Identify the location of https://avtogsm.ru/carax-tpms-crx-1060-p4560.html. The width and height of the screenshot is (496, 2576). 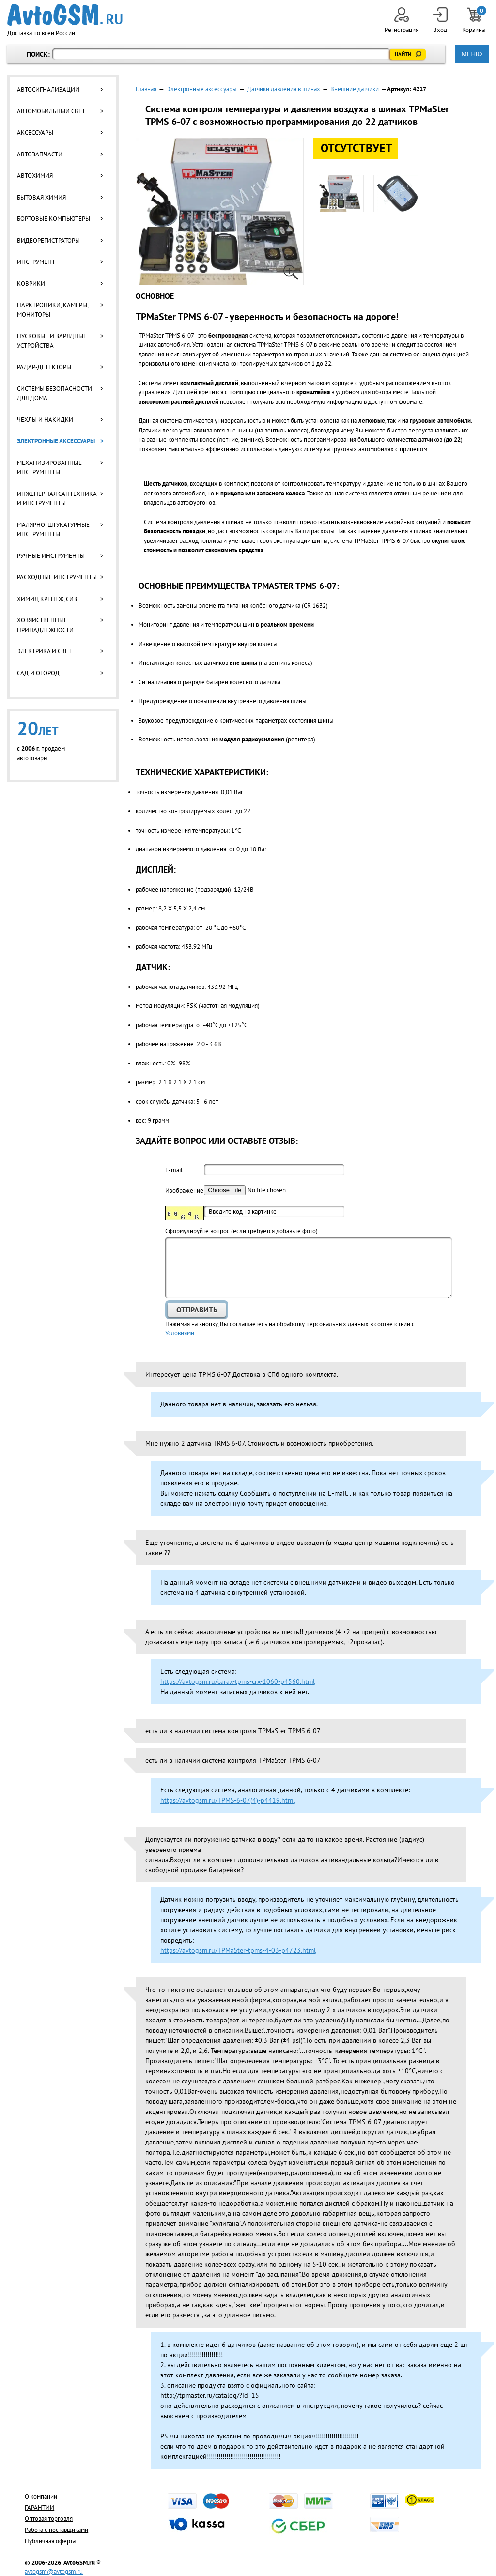
(237, 1681).